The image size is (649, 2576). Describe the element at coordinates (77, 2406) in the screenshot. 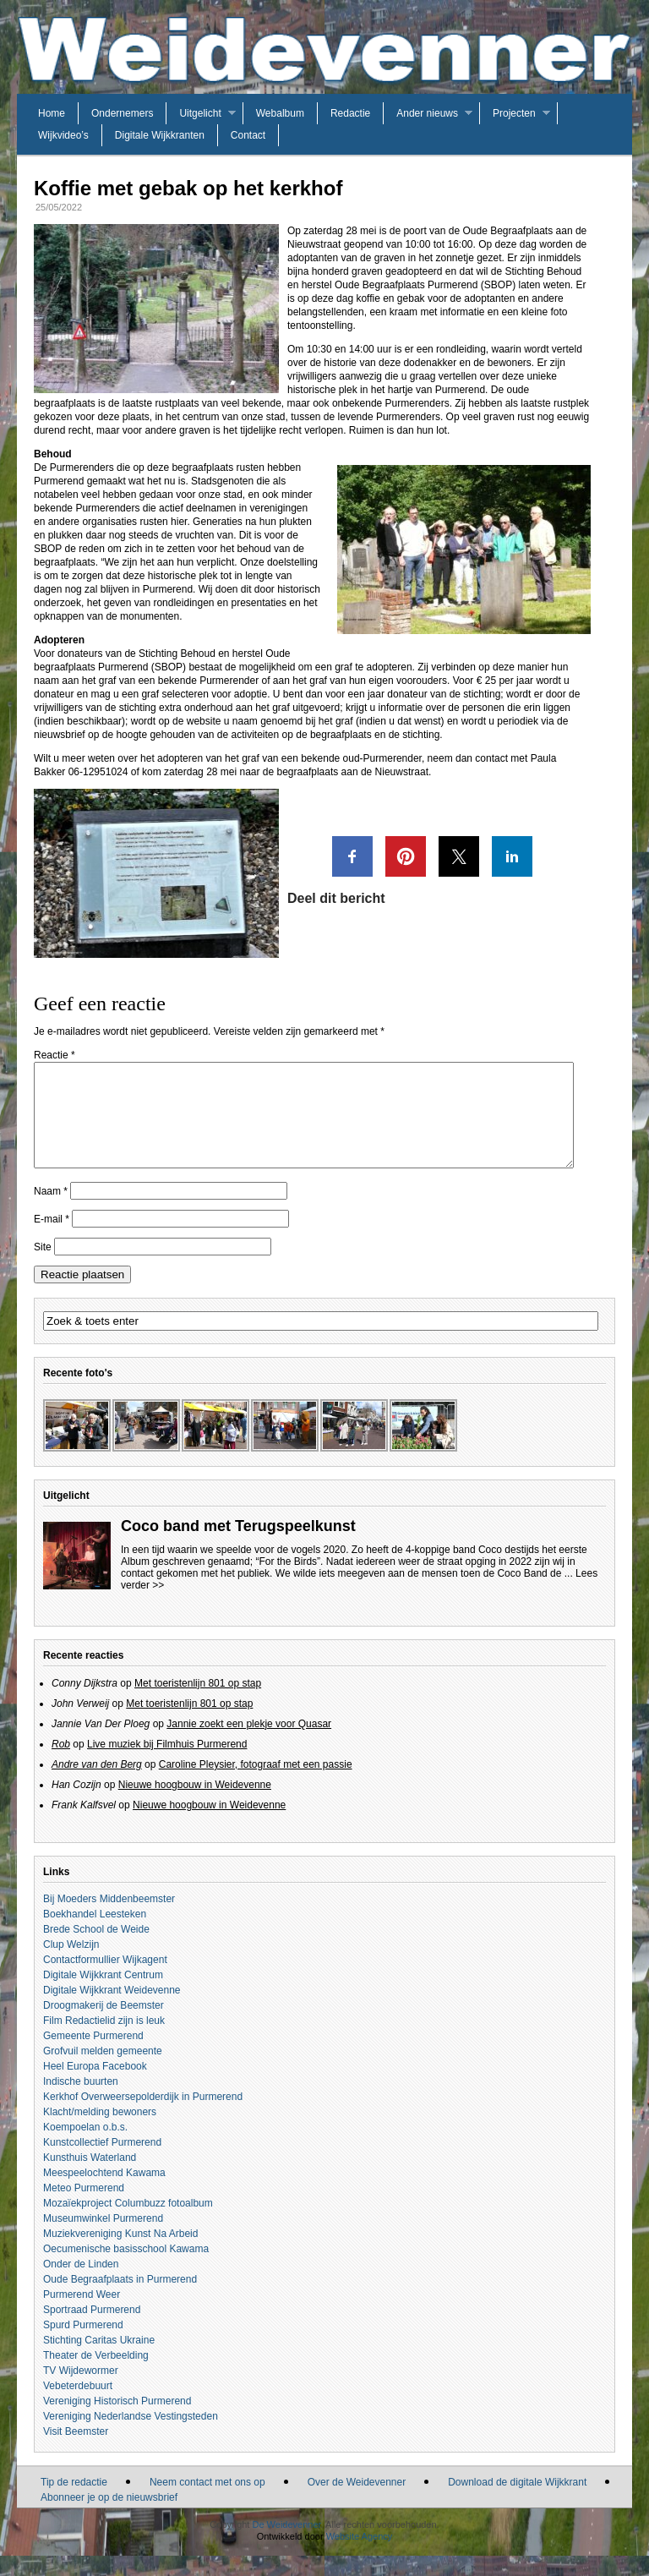

I see `Vebeterdebuurt` at that location.